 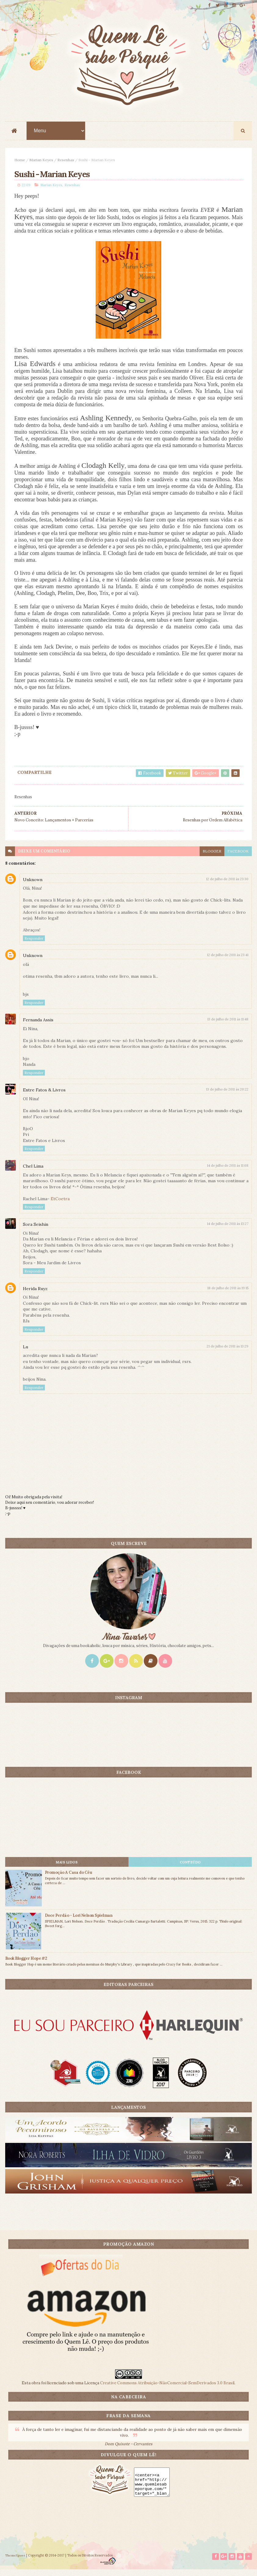 What do you see at coordinates (238, 857) in the screenshot?
I see `facebook` at bounding box center [238, 857].